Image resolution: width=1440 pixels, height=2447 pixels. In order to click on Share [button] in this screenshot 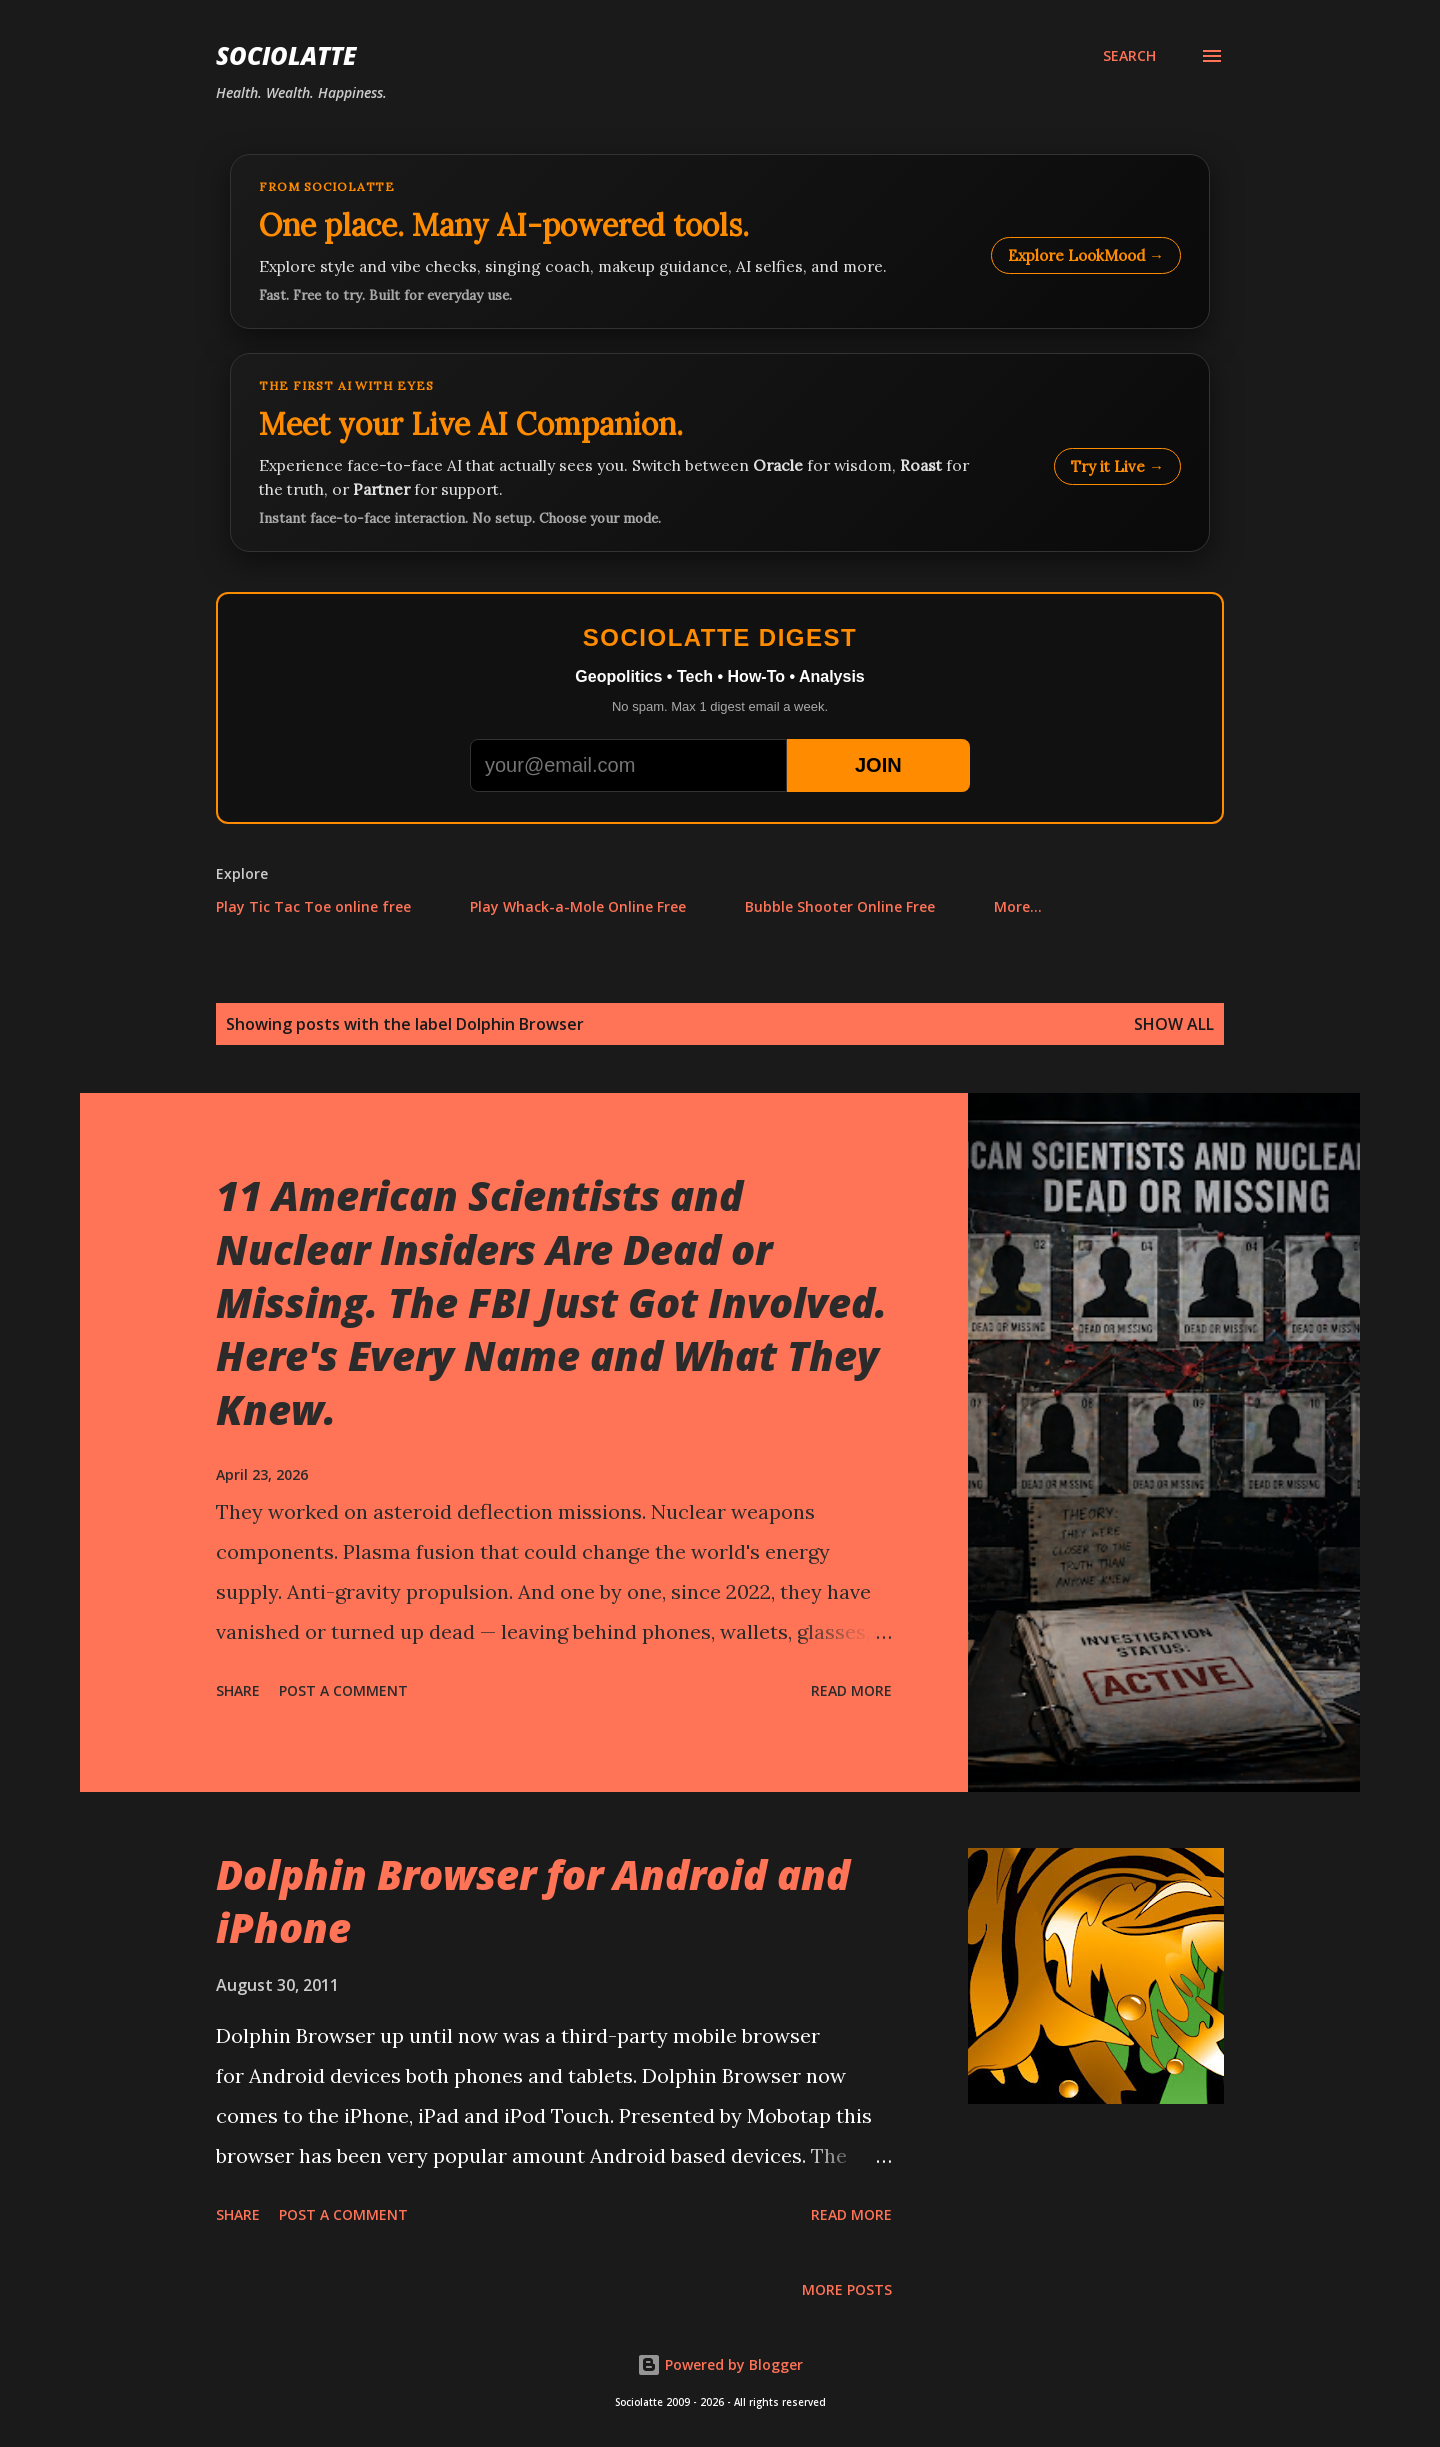, I will do `click(238, 1690)`.